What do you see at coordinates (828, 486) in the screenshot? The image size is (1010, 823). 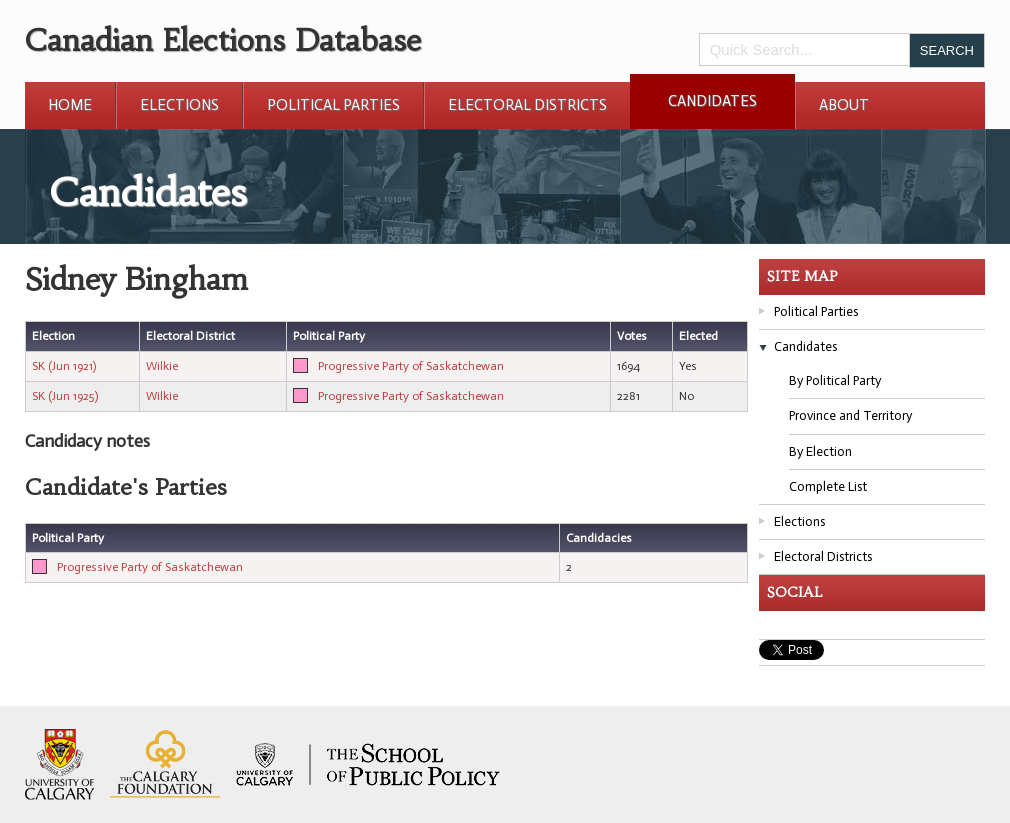 I see `Complete List` at bounding box center [828, 486].